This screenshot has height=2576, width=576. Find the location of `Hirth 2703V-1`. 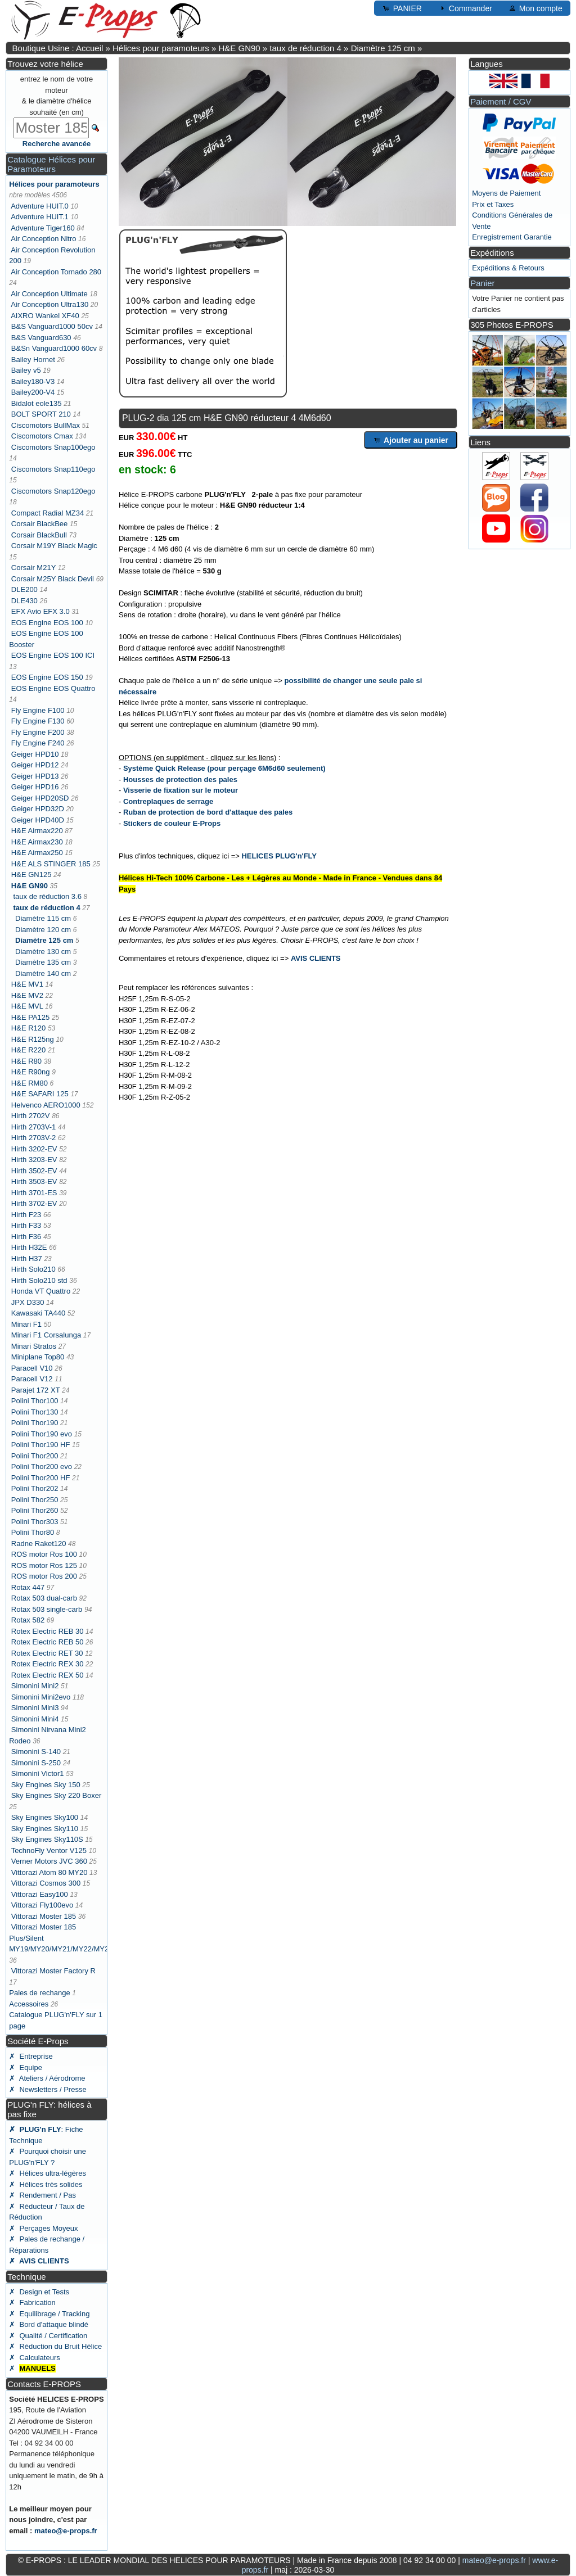

Hirth 2703V-1 is located at coordinates (33, 1127).